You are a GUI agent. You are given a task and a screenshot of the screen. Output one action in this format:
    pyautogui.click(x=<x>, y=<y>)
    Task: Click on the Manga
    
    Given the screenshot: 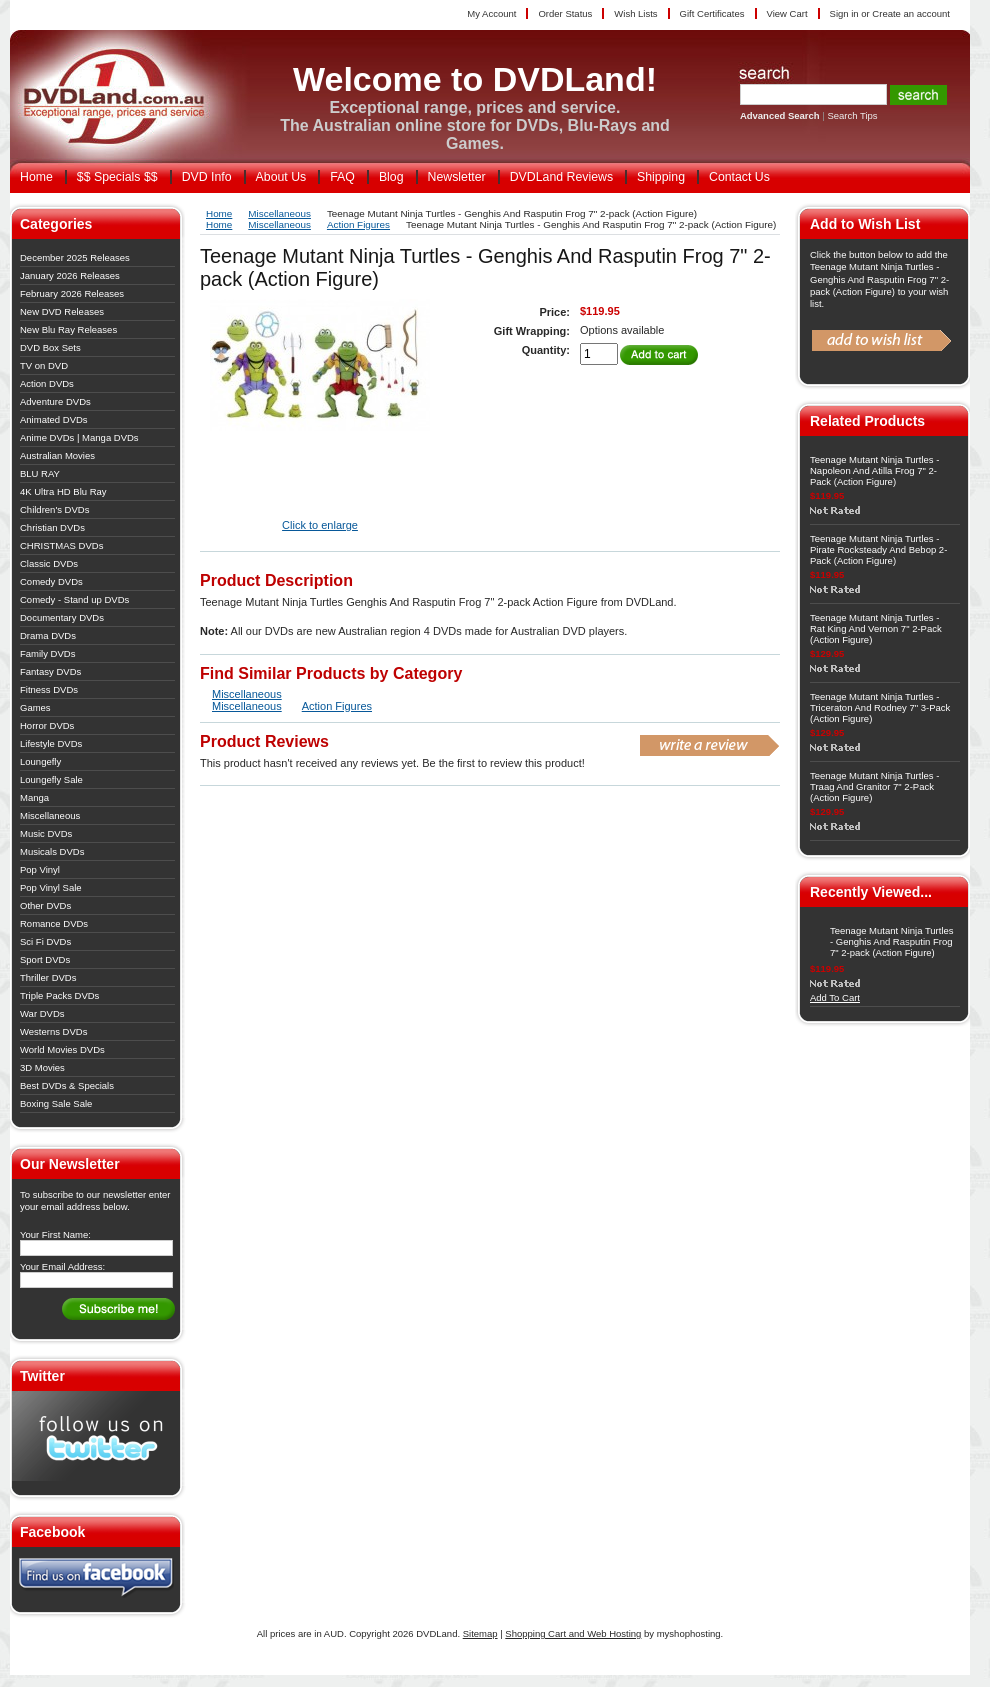 What is the action you would take?
    pyautogui.click(x=34, y=797)
    